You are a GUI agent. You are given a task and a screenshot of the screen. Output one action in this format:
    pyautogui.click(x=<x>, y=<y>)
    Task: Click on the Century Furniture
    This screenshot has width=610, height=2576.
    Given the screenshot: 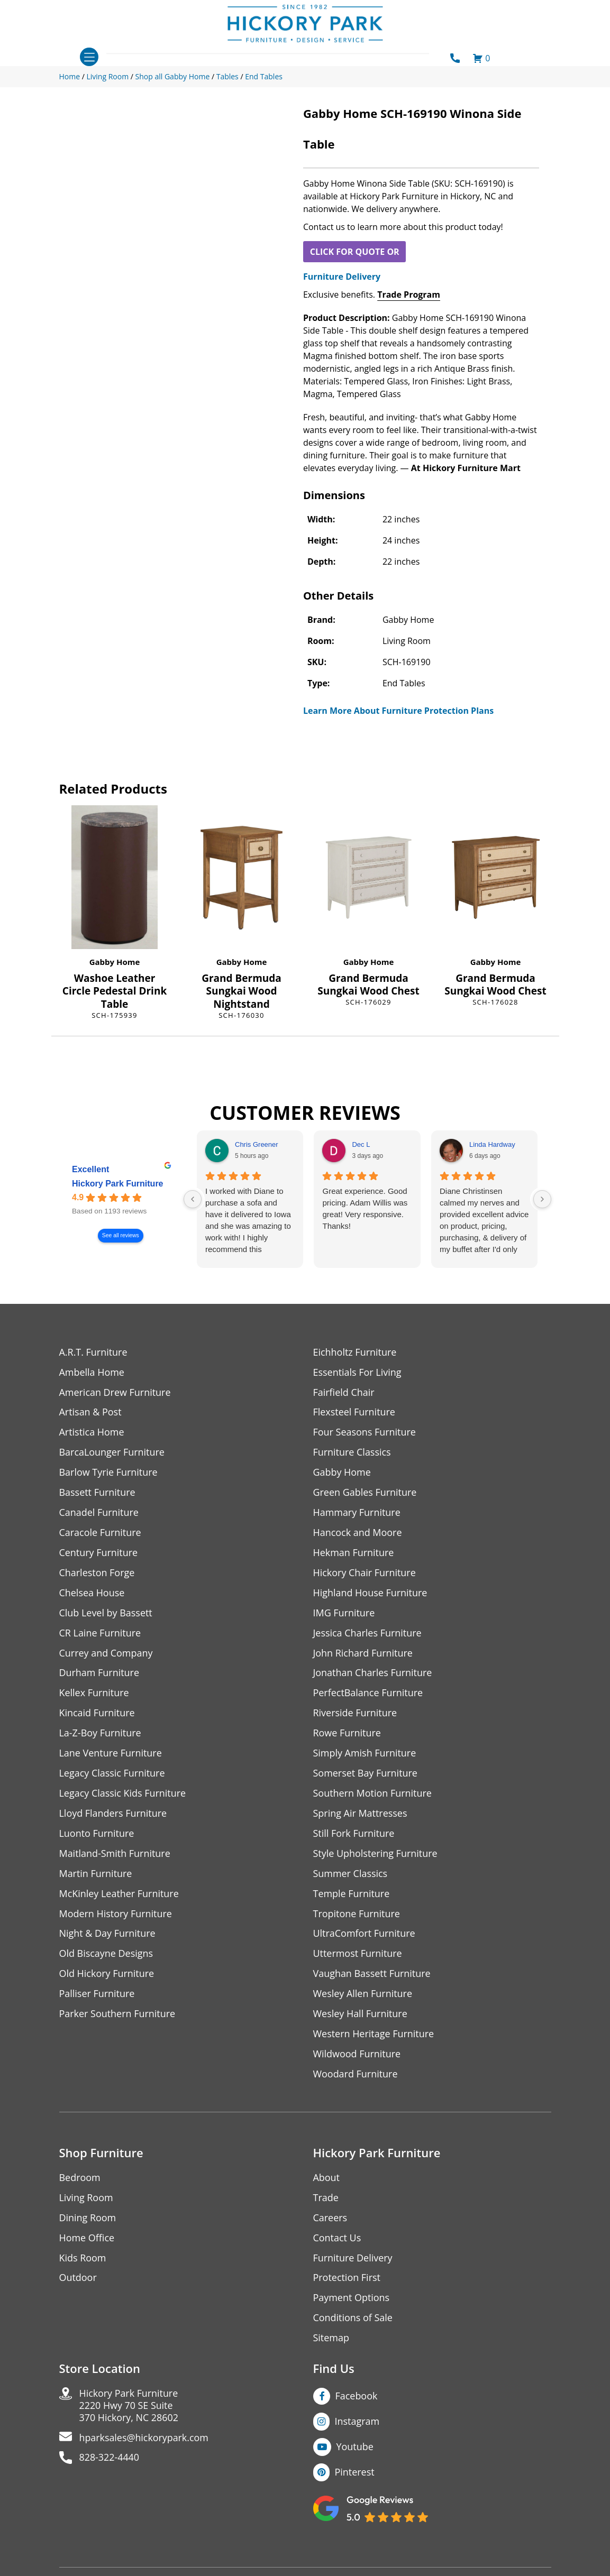 What is the action you would take?
    pyautogui.click(x=98, y=1553)
    